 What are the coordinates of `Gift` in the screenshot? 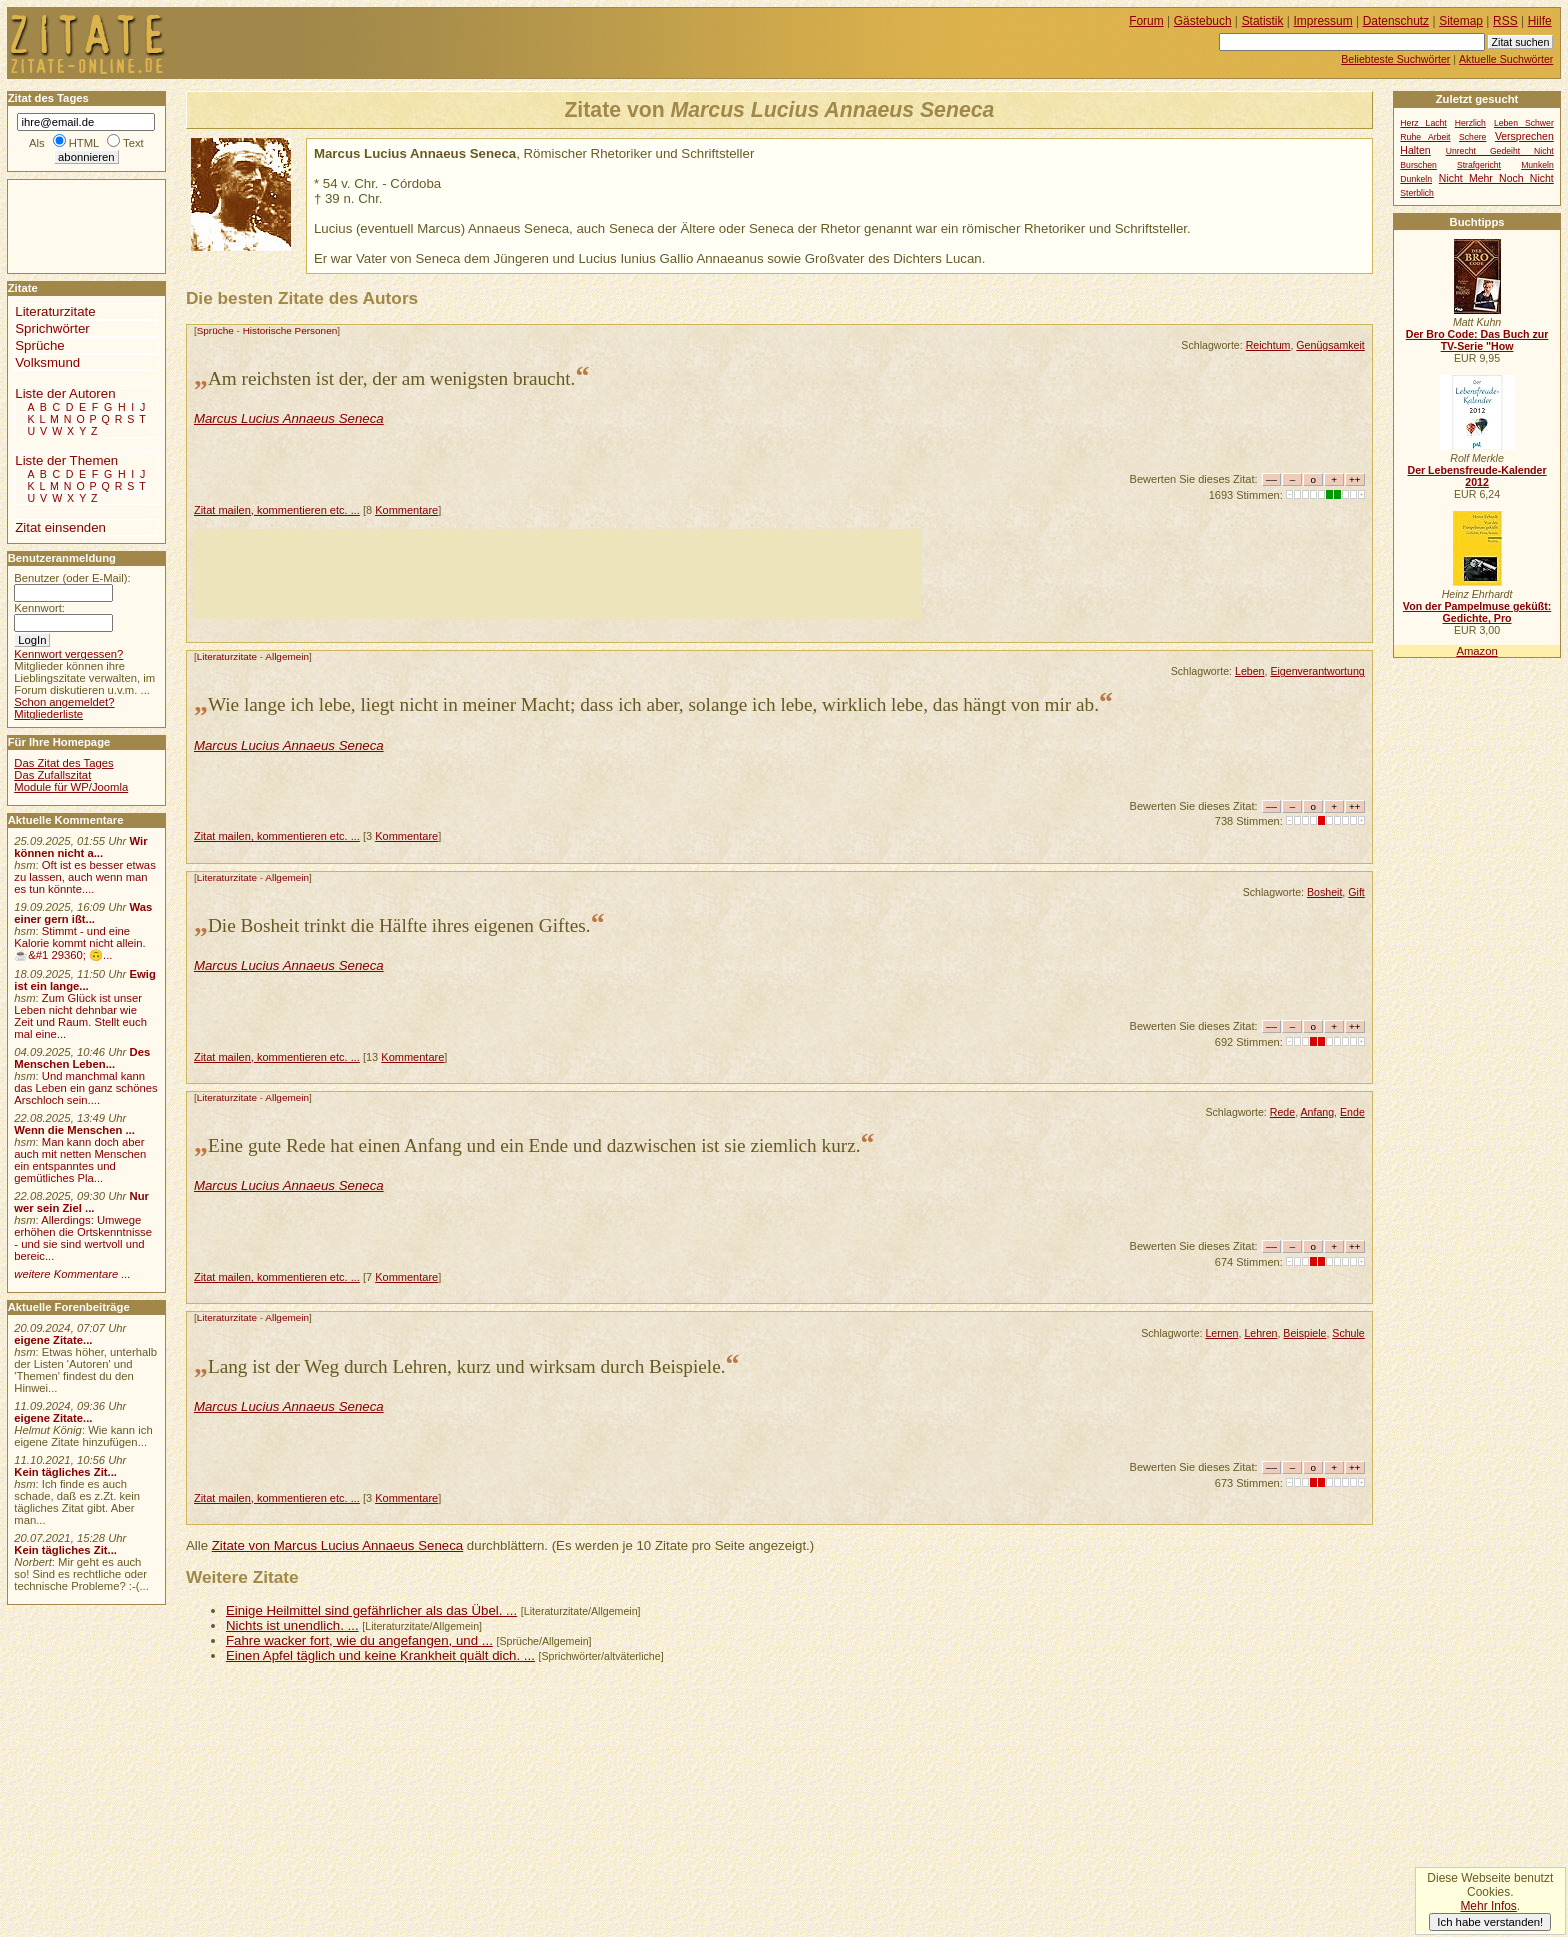 It's located at (1356, 892).